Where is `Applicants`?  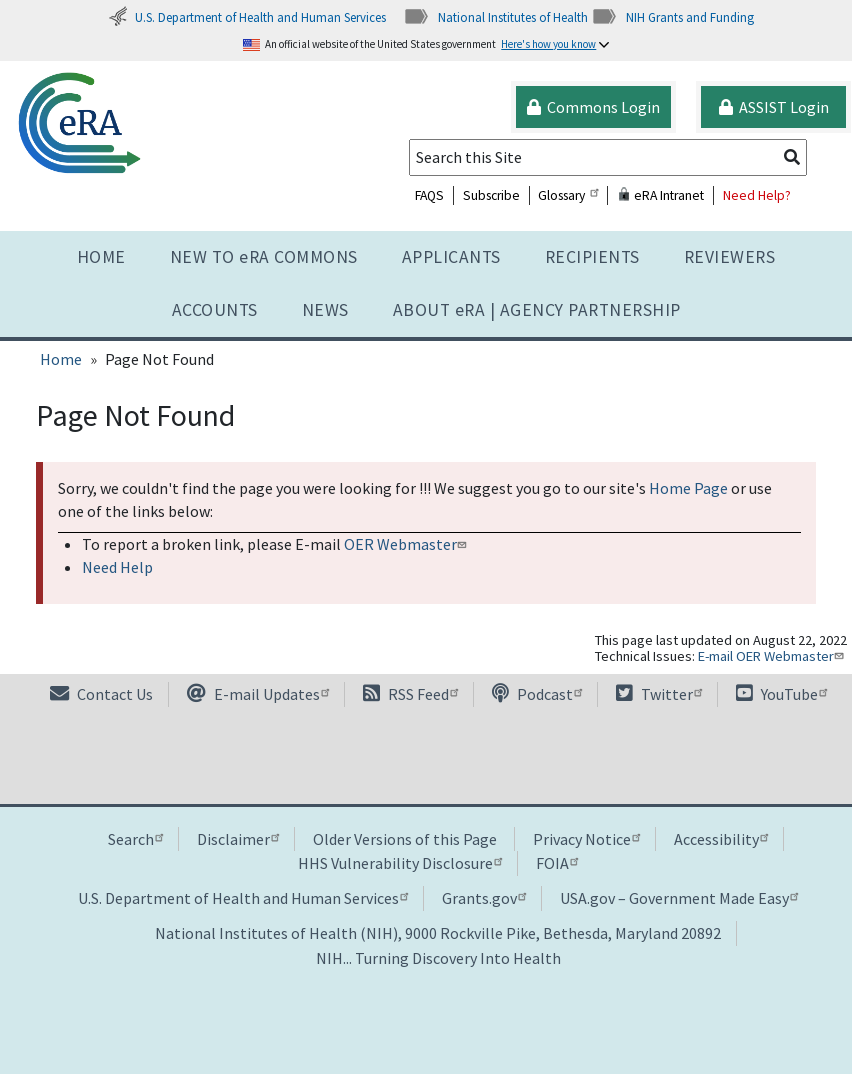
Applicants is located at coordinates (451, 257).